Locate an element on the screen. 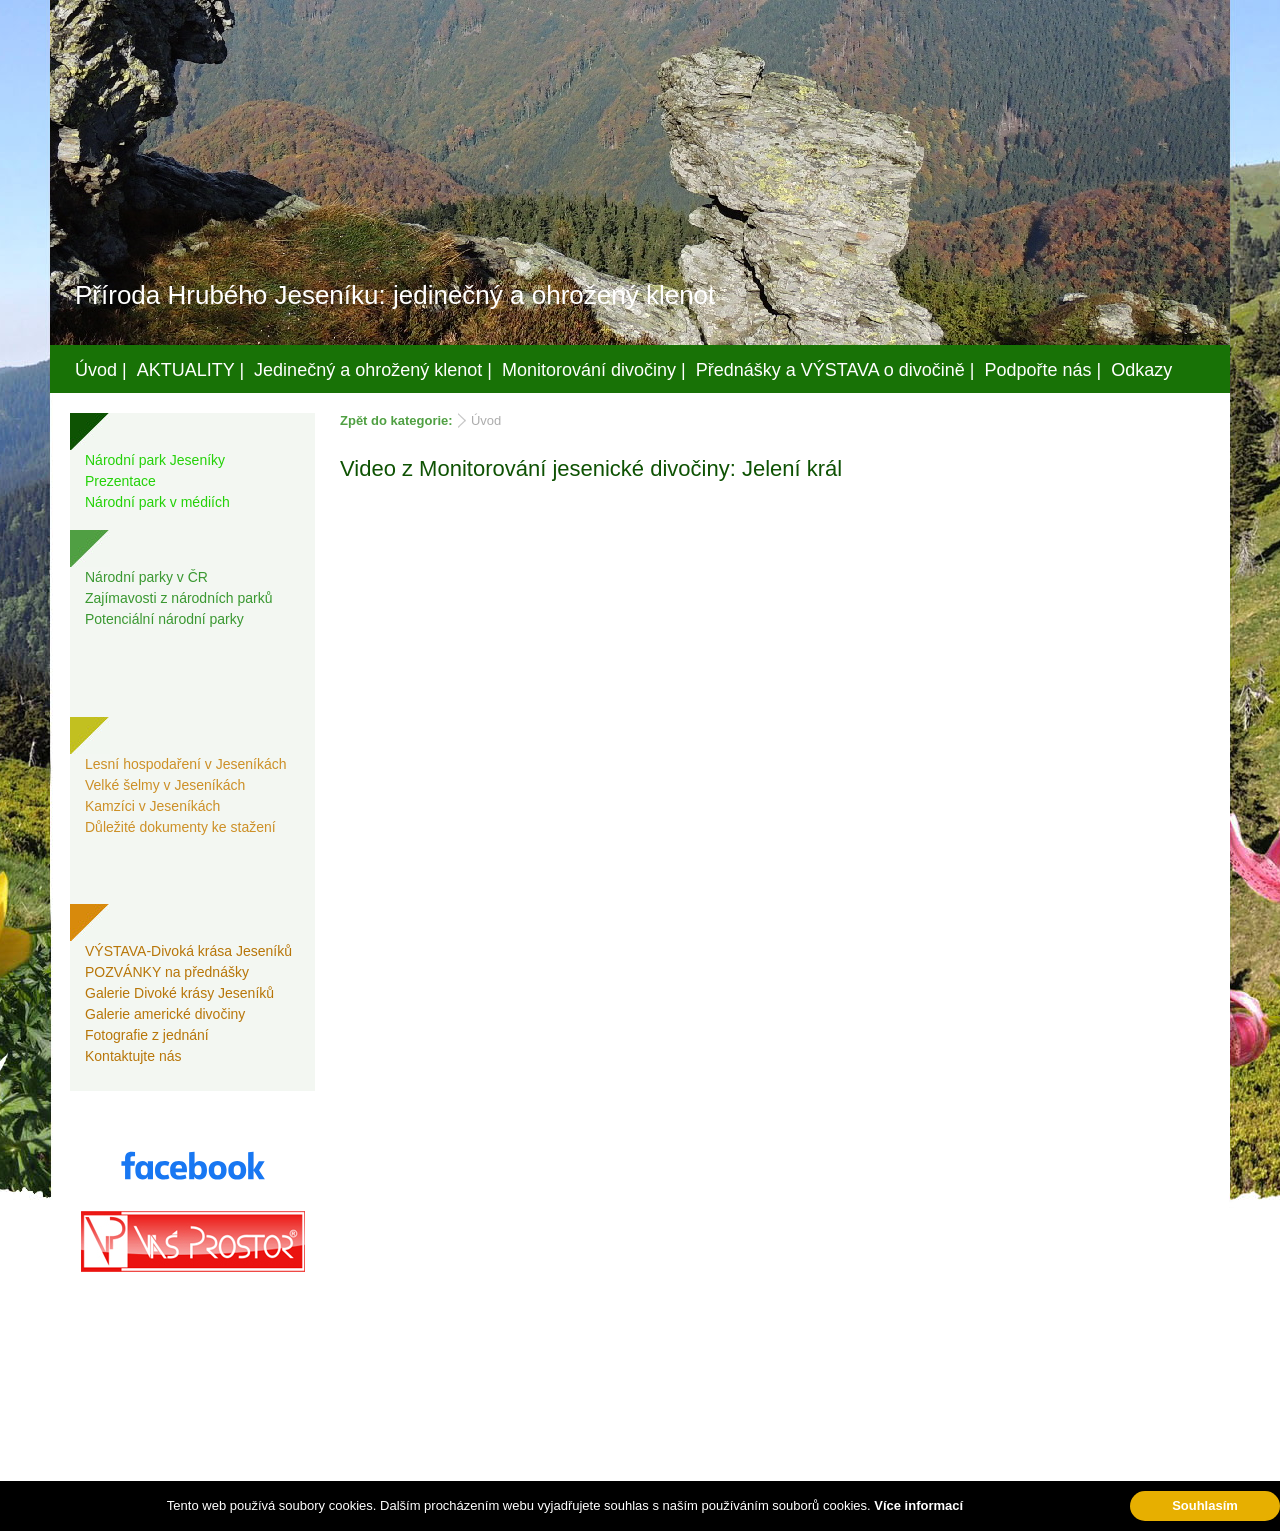 This screenshot has width=1280, height=1531. Důležité dokumenty ke stažení is located at coordinates (180, 827).